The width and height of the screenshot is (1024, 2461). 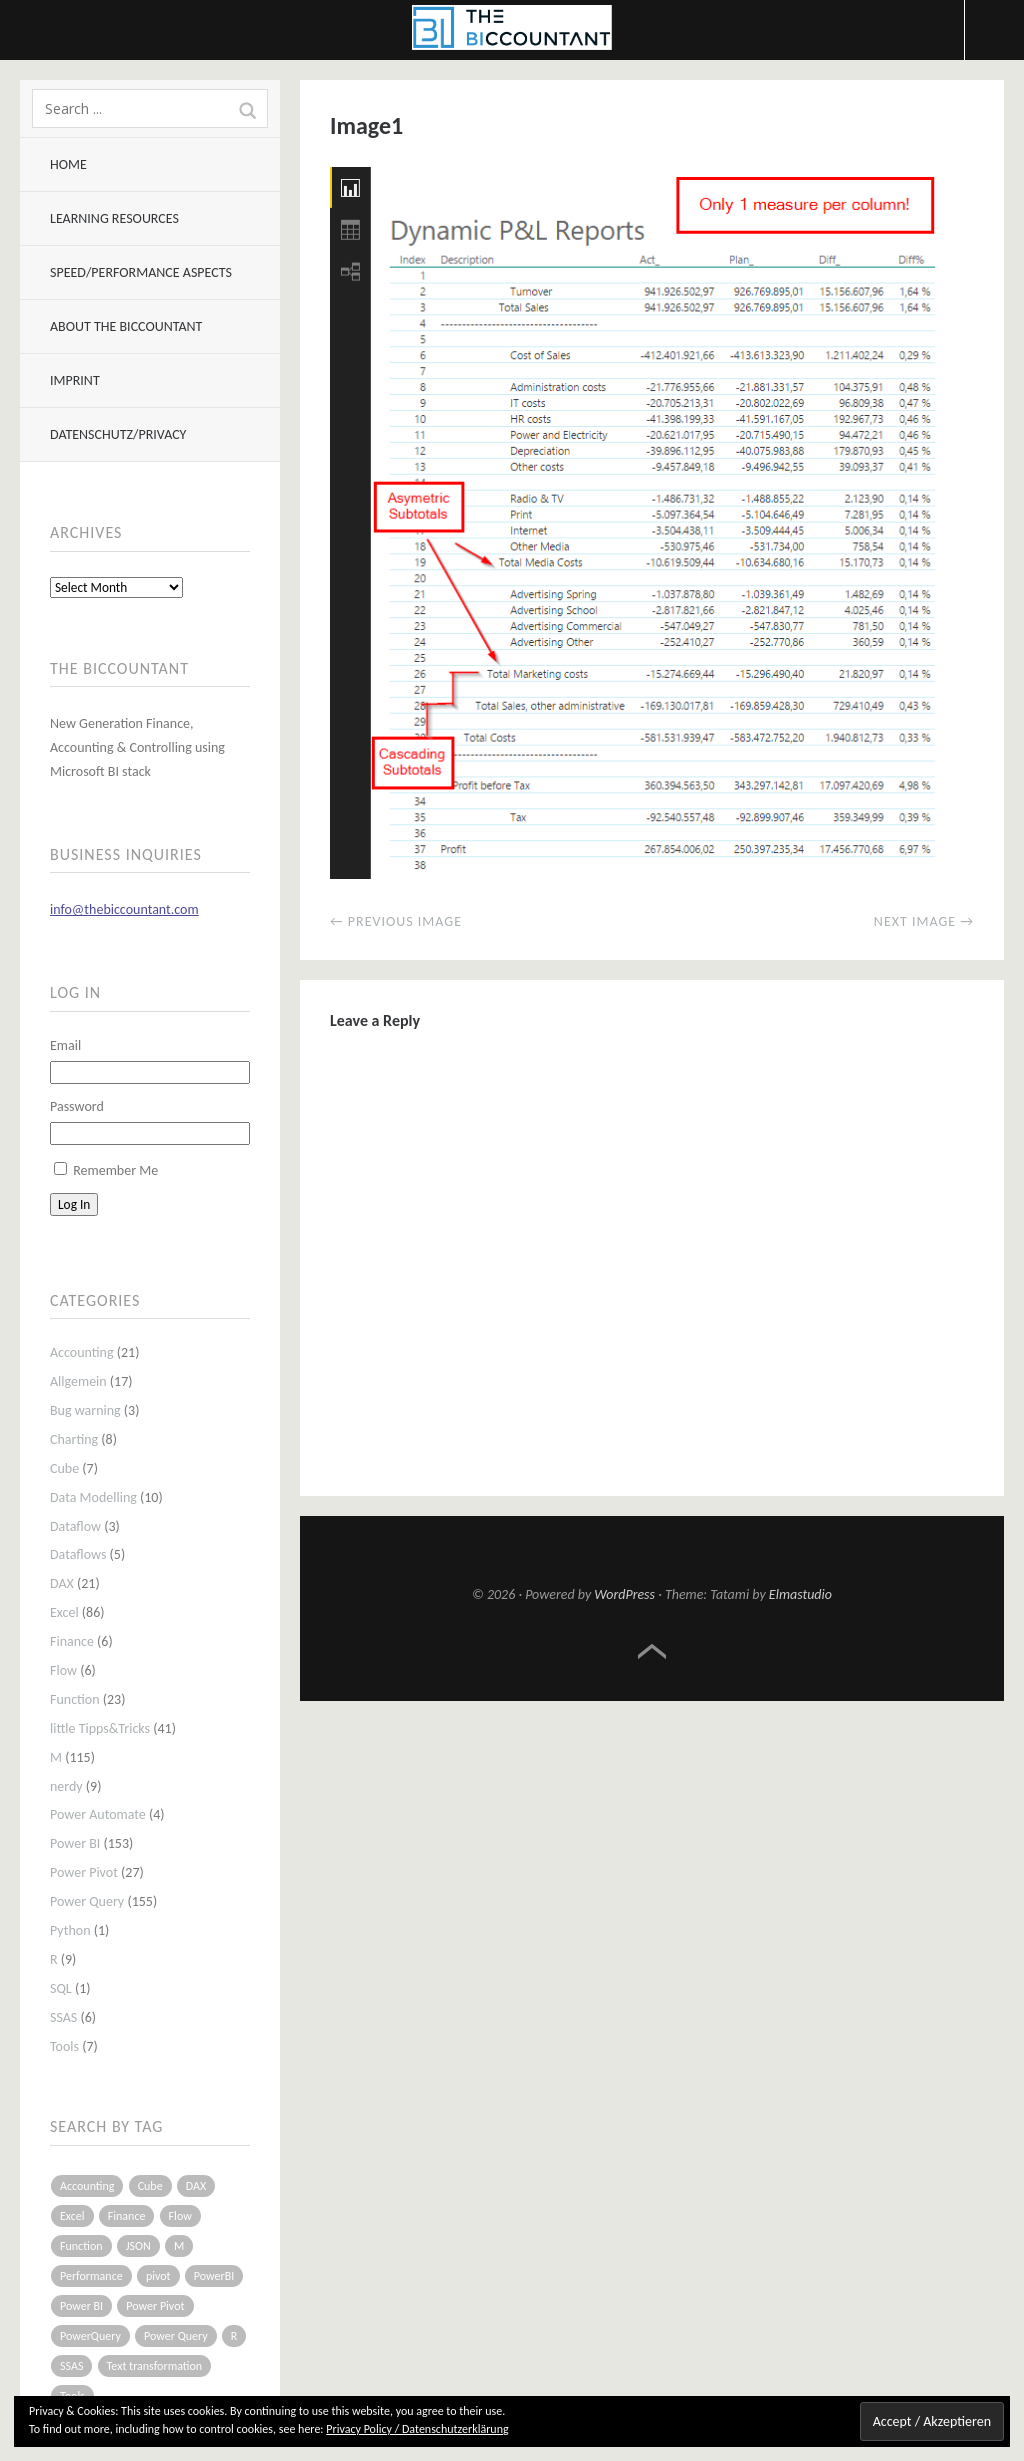 What do you see at coordinates (90, 2336) in the screenshot?
I see `PowerQuery [PowerQuery (19 items)]` at bounding box center [90, 2336].